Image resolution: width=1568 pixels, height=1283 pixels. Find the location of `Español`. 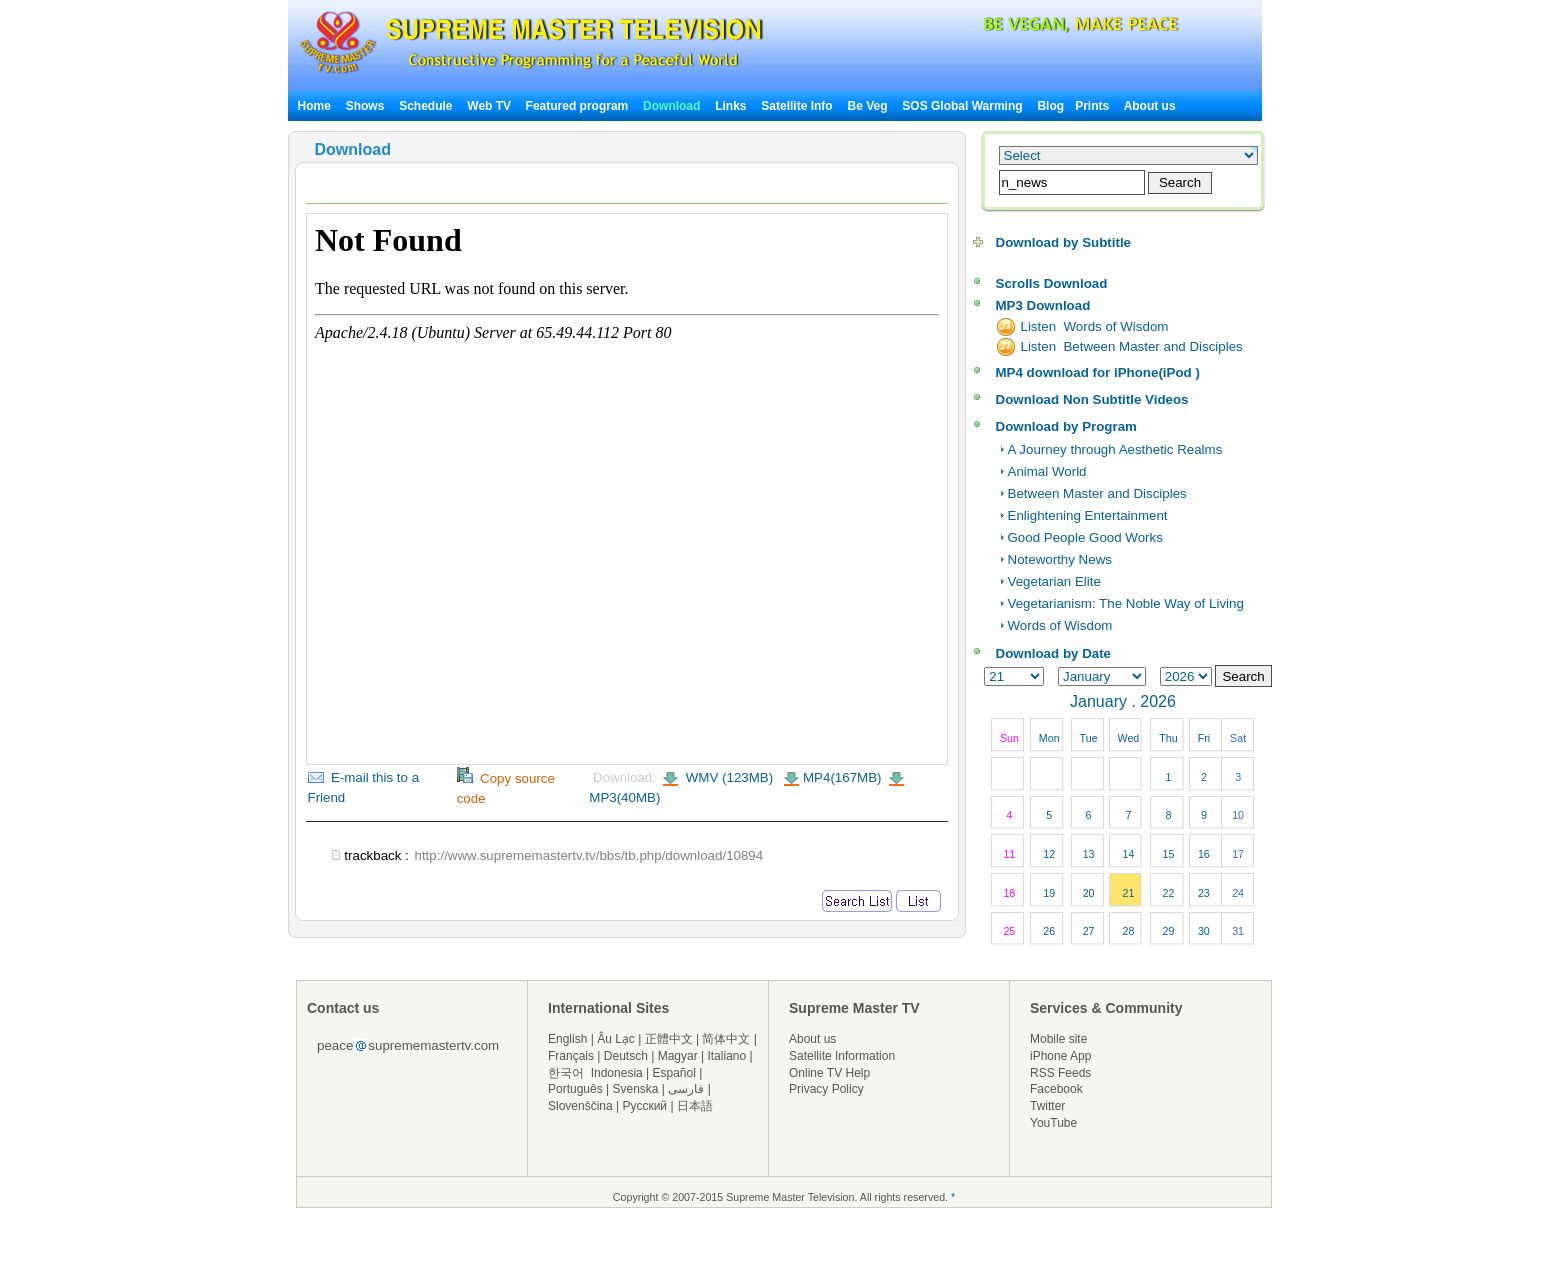

Español is located at coordinates (674, 1073).